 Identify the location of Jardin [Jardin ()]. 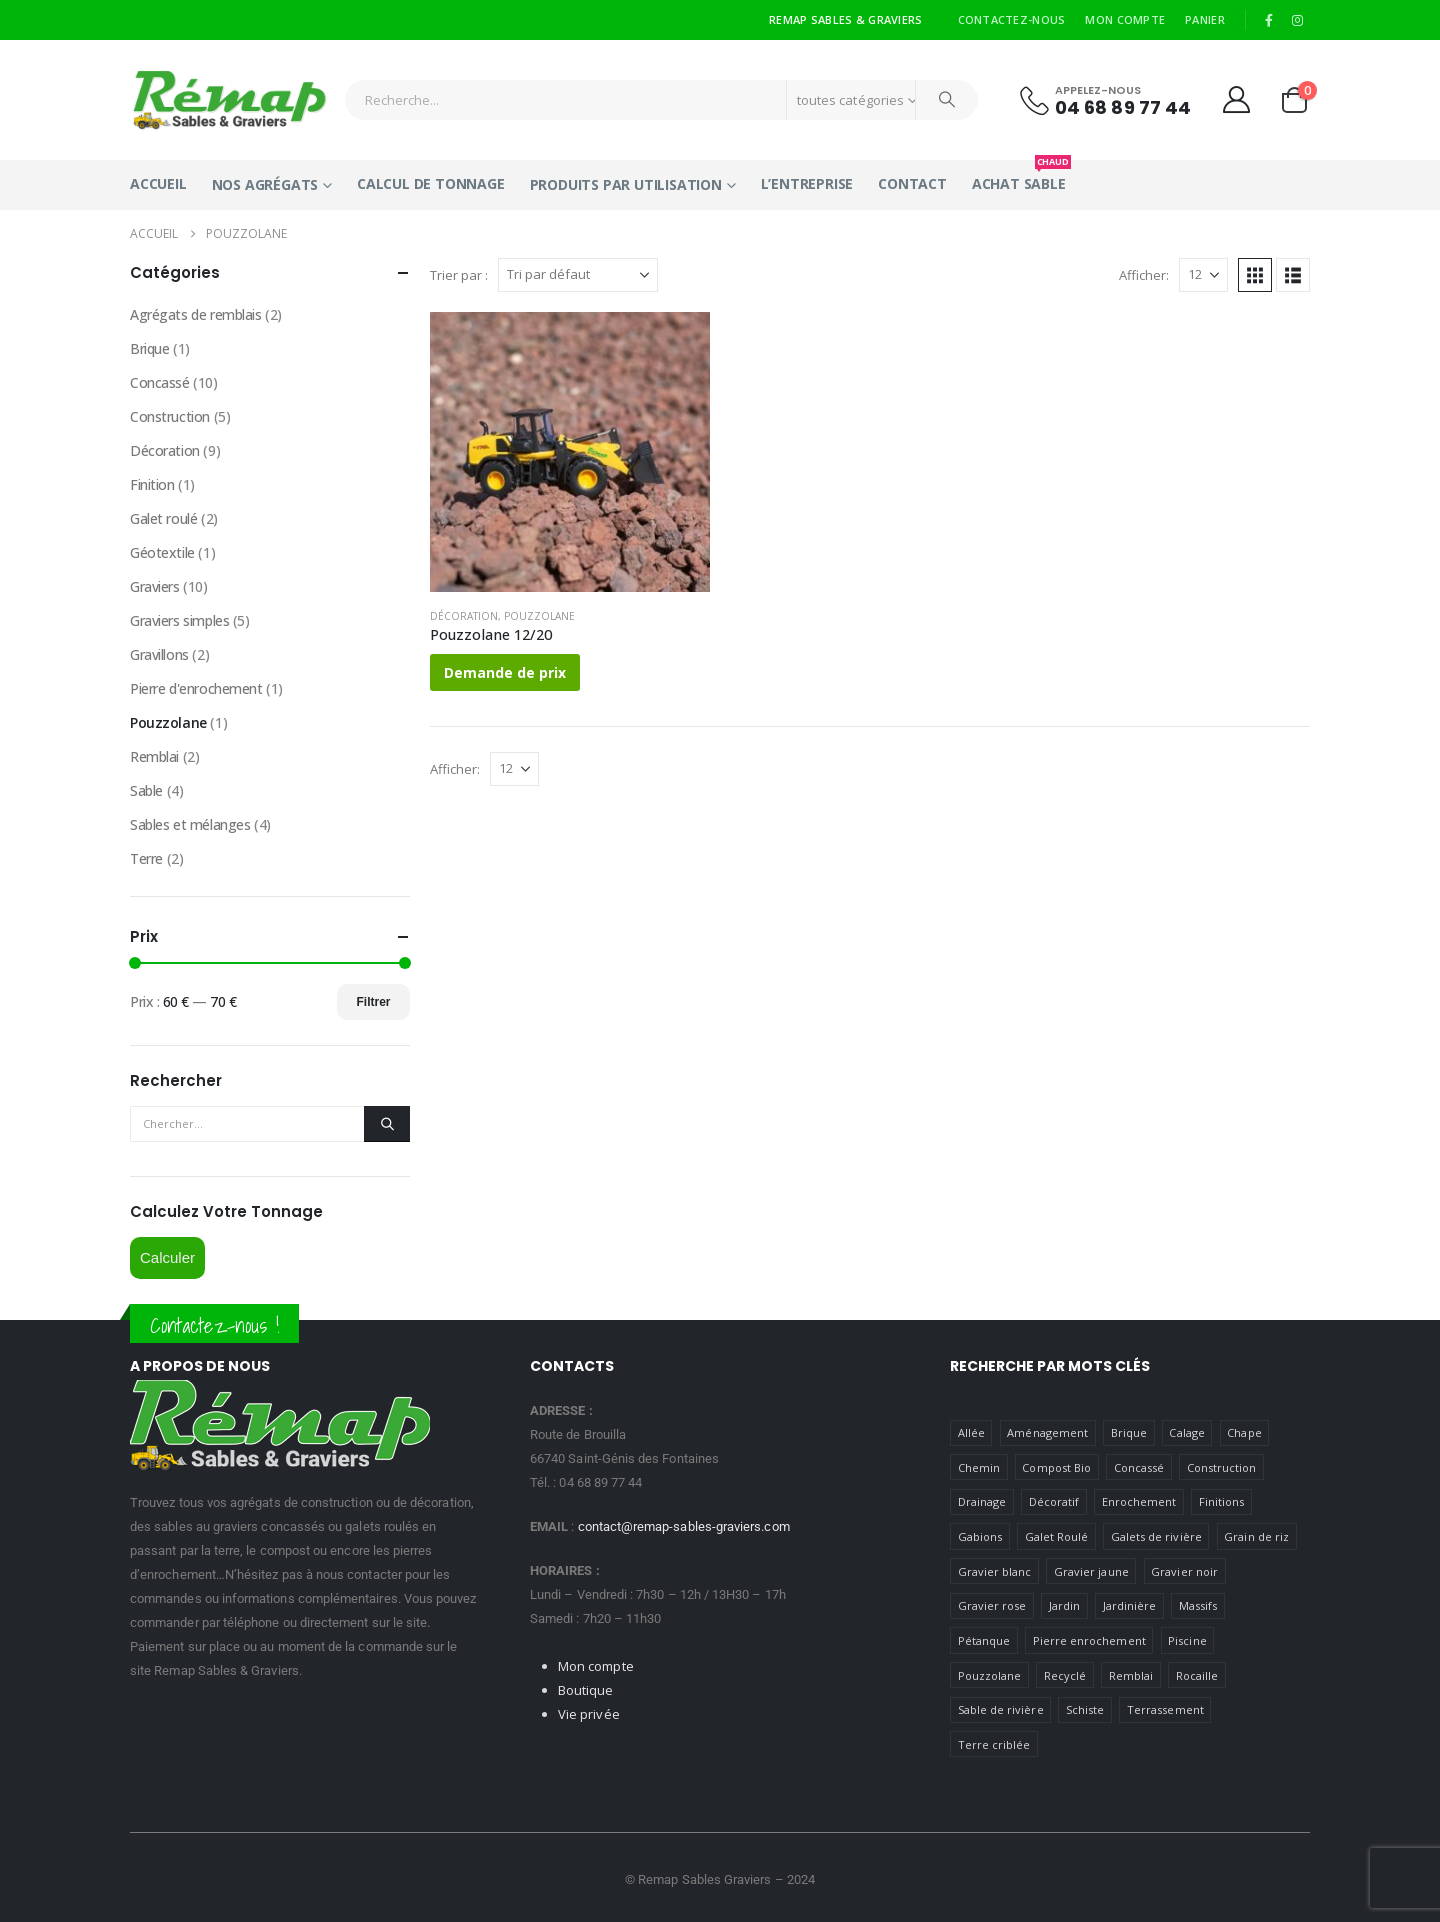
(1064, 1605).